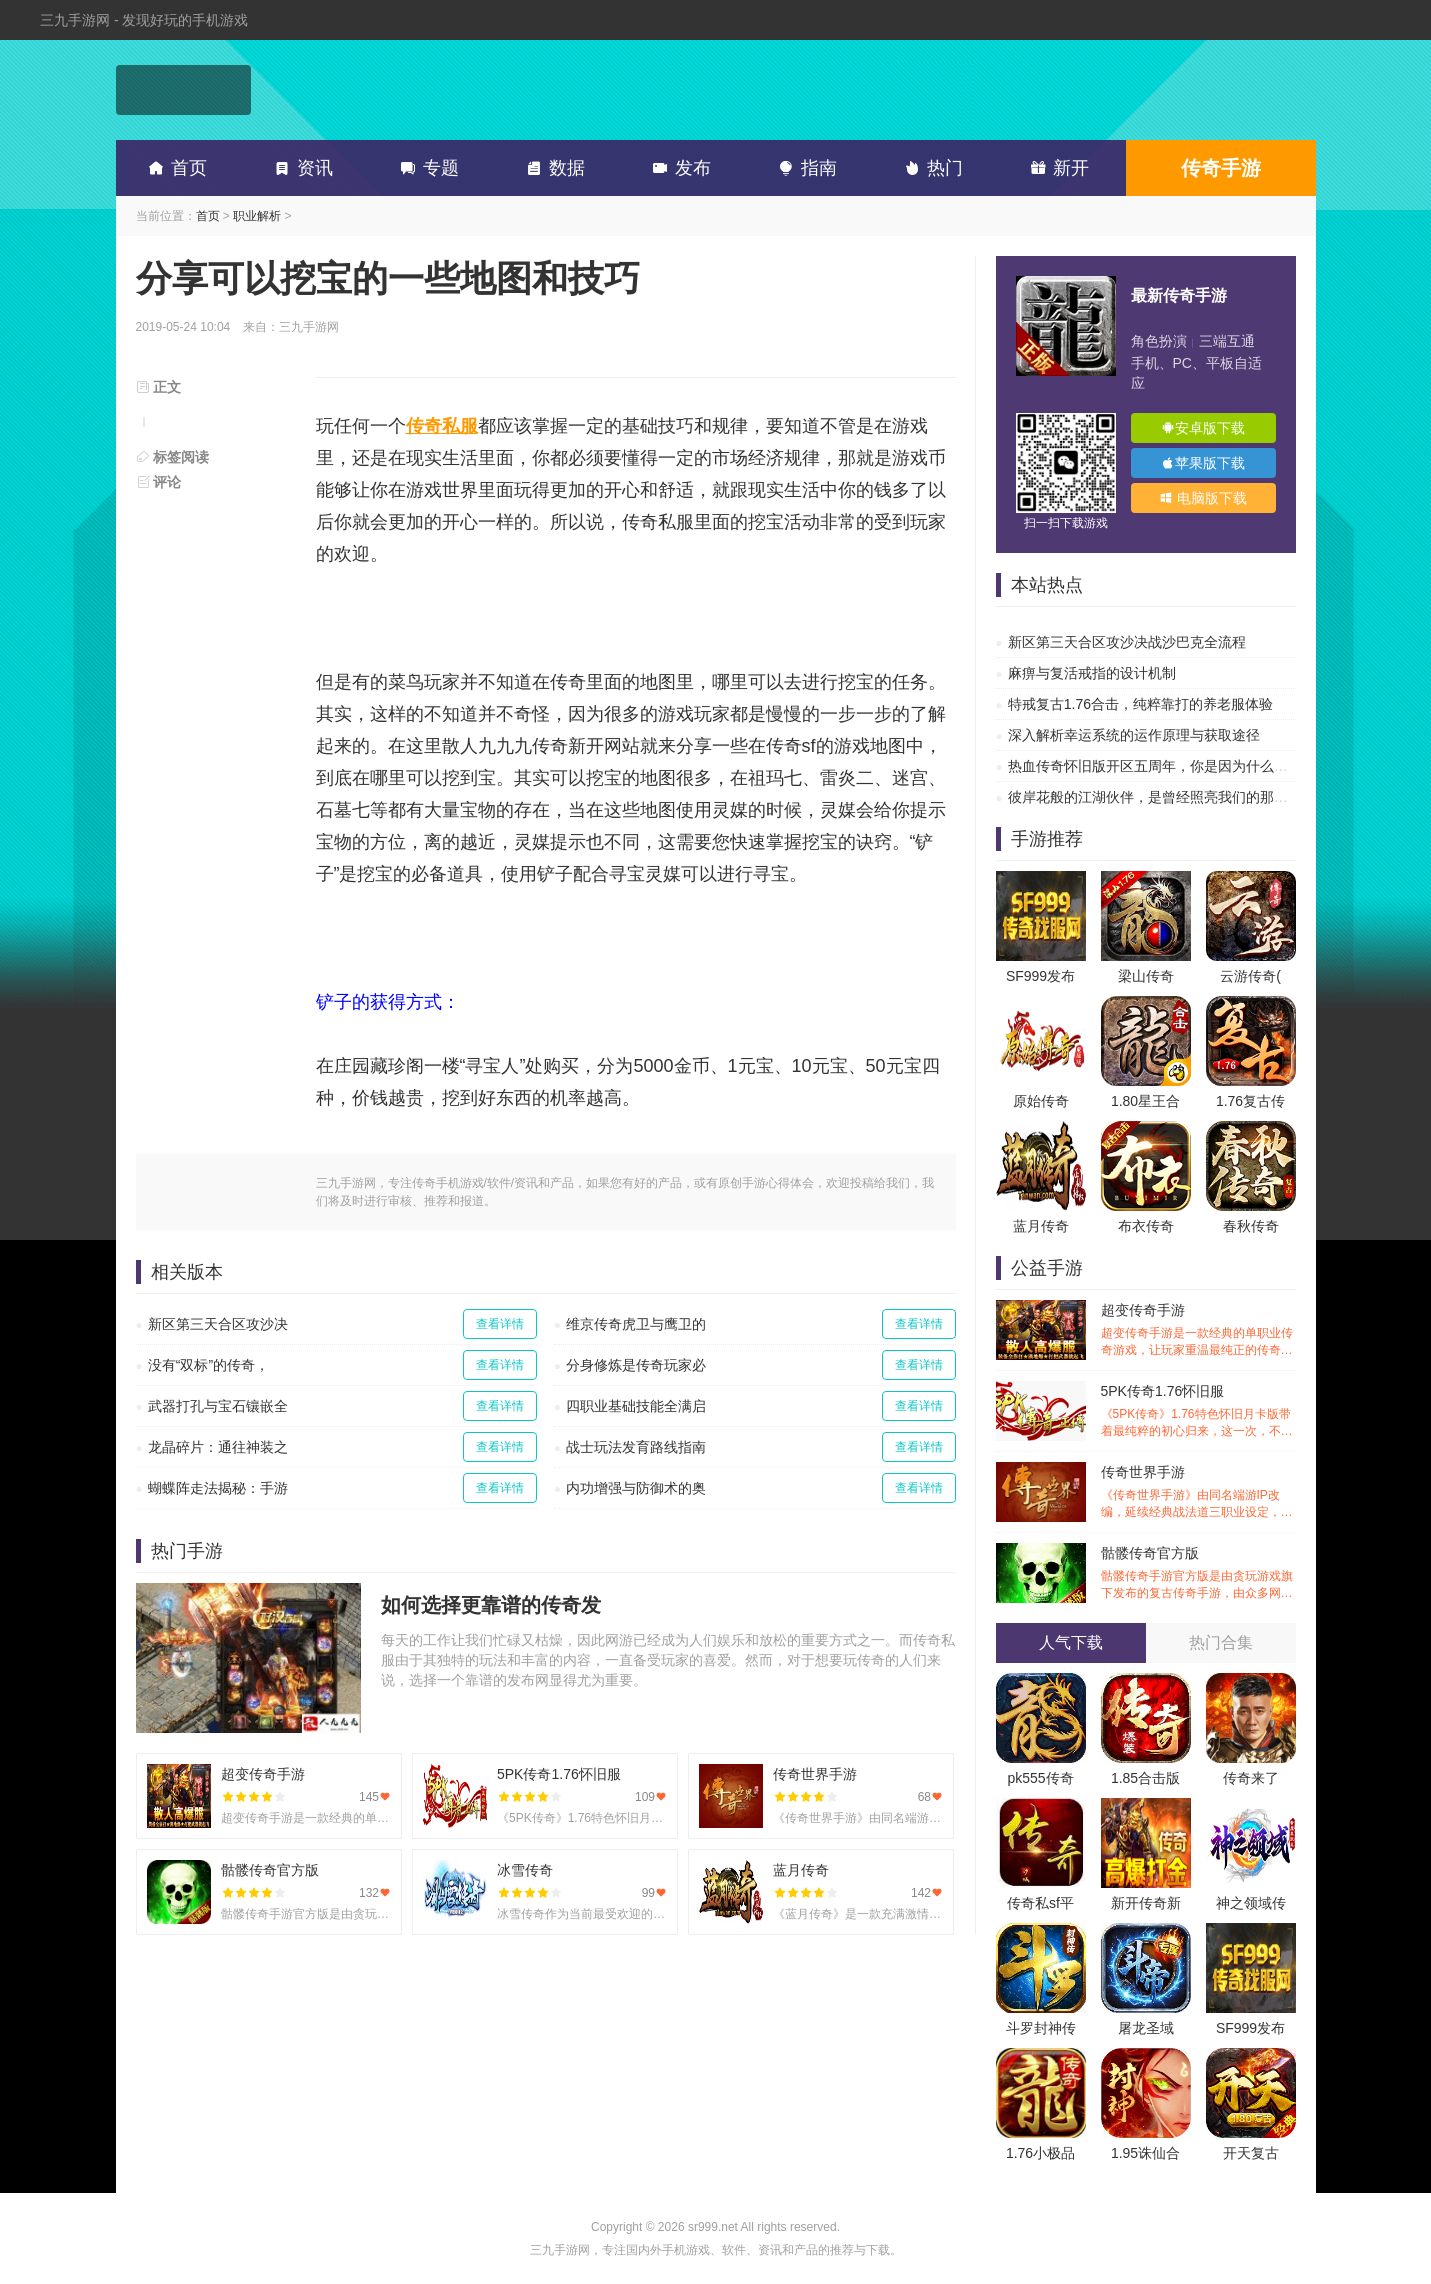 The image size is (1431, 2284). What do you see at coordinates (552, 168) in the screenshot?
I see `数据` at bounding box center [552, 168].